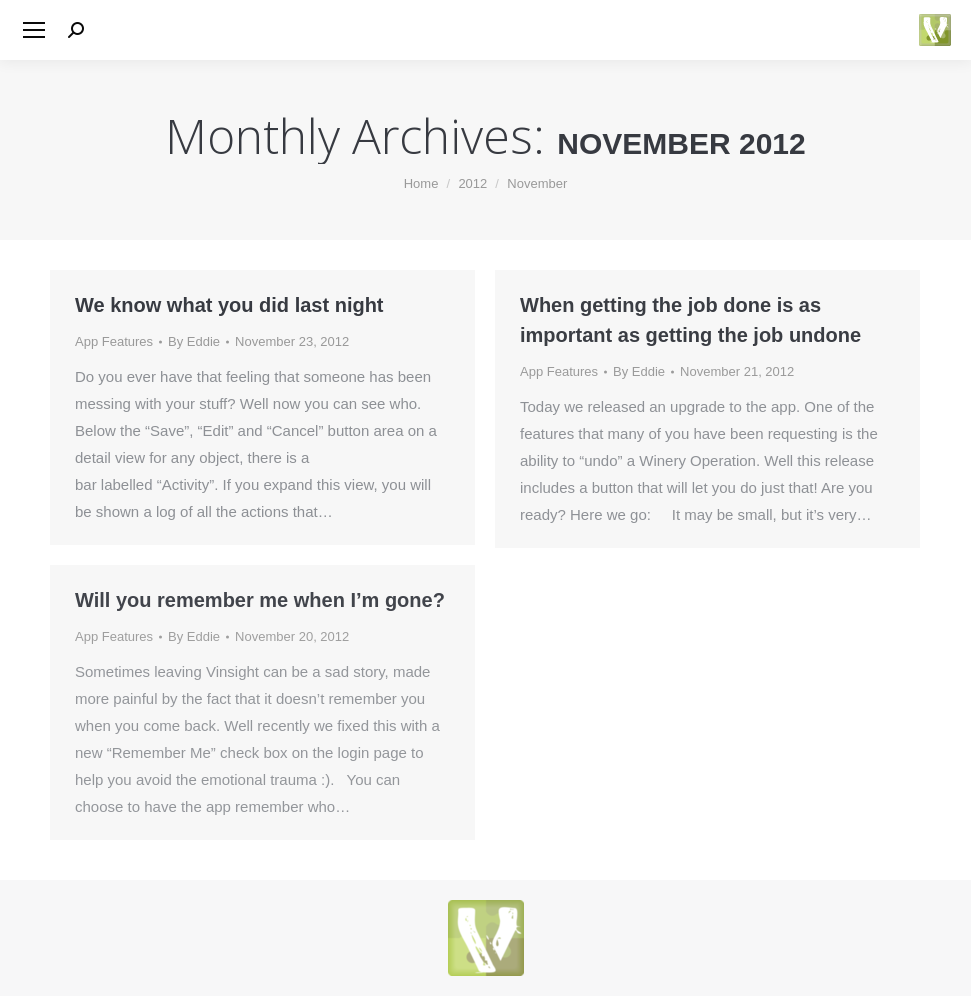  Describe the element at coordinates (34, 30) in the screenshot. I see `[Mobile menu icon]` at that location.